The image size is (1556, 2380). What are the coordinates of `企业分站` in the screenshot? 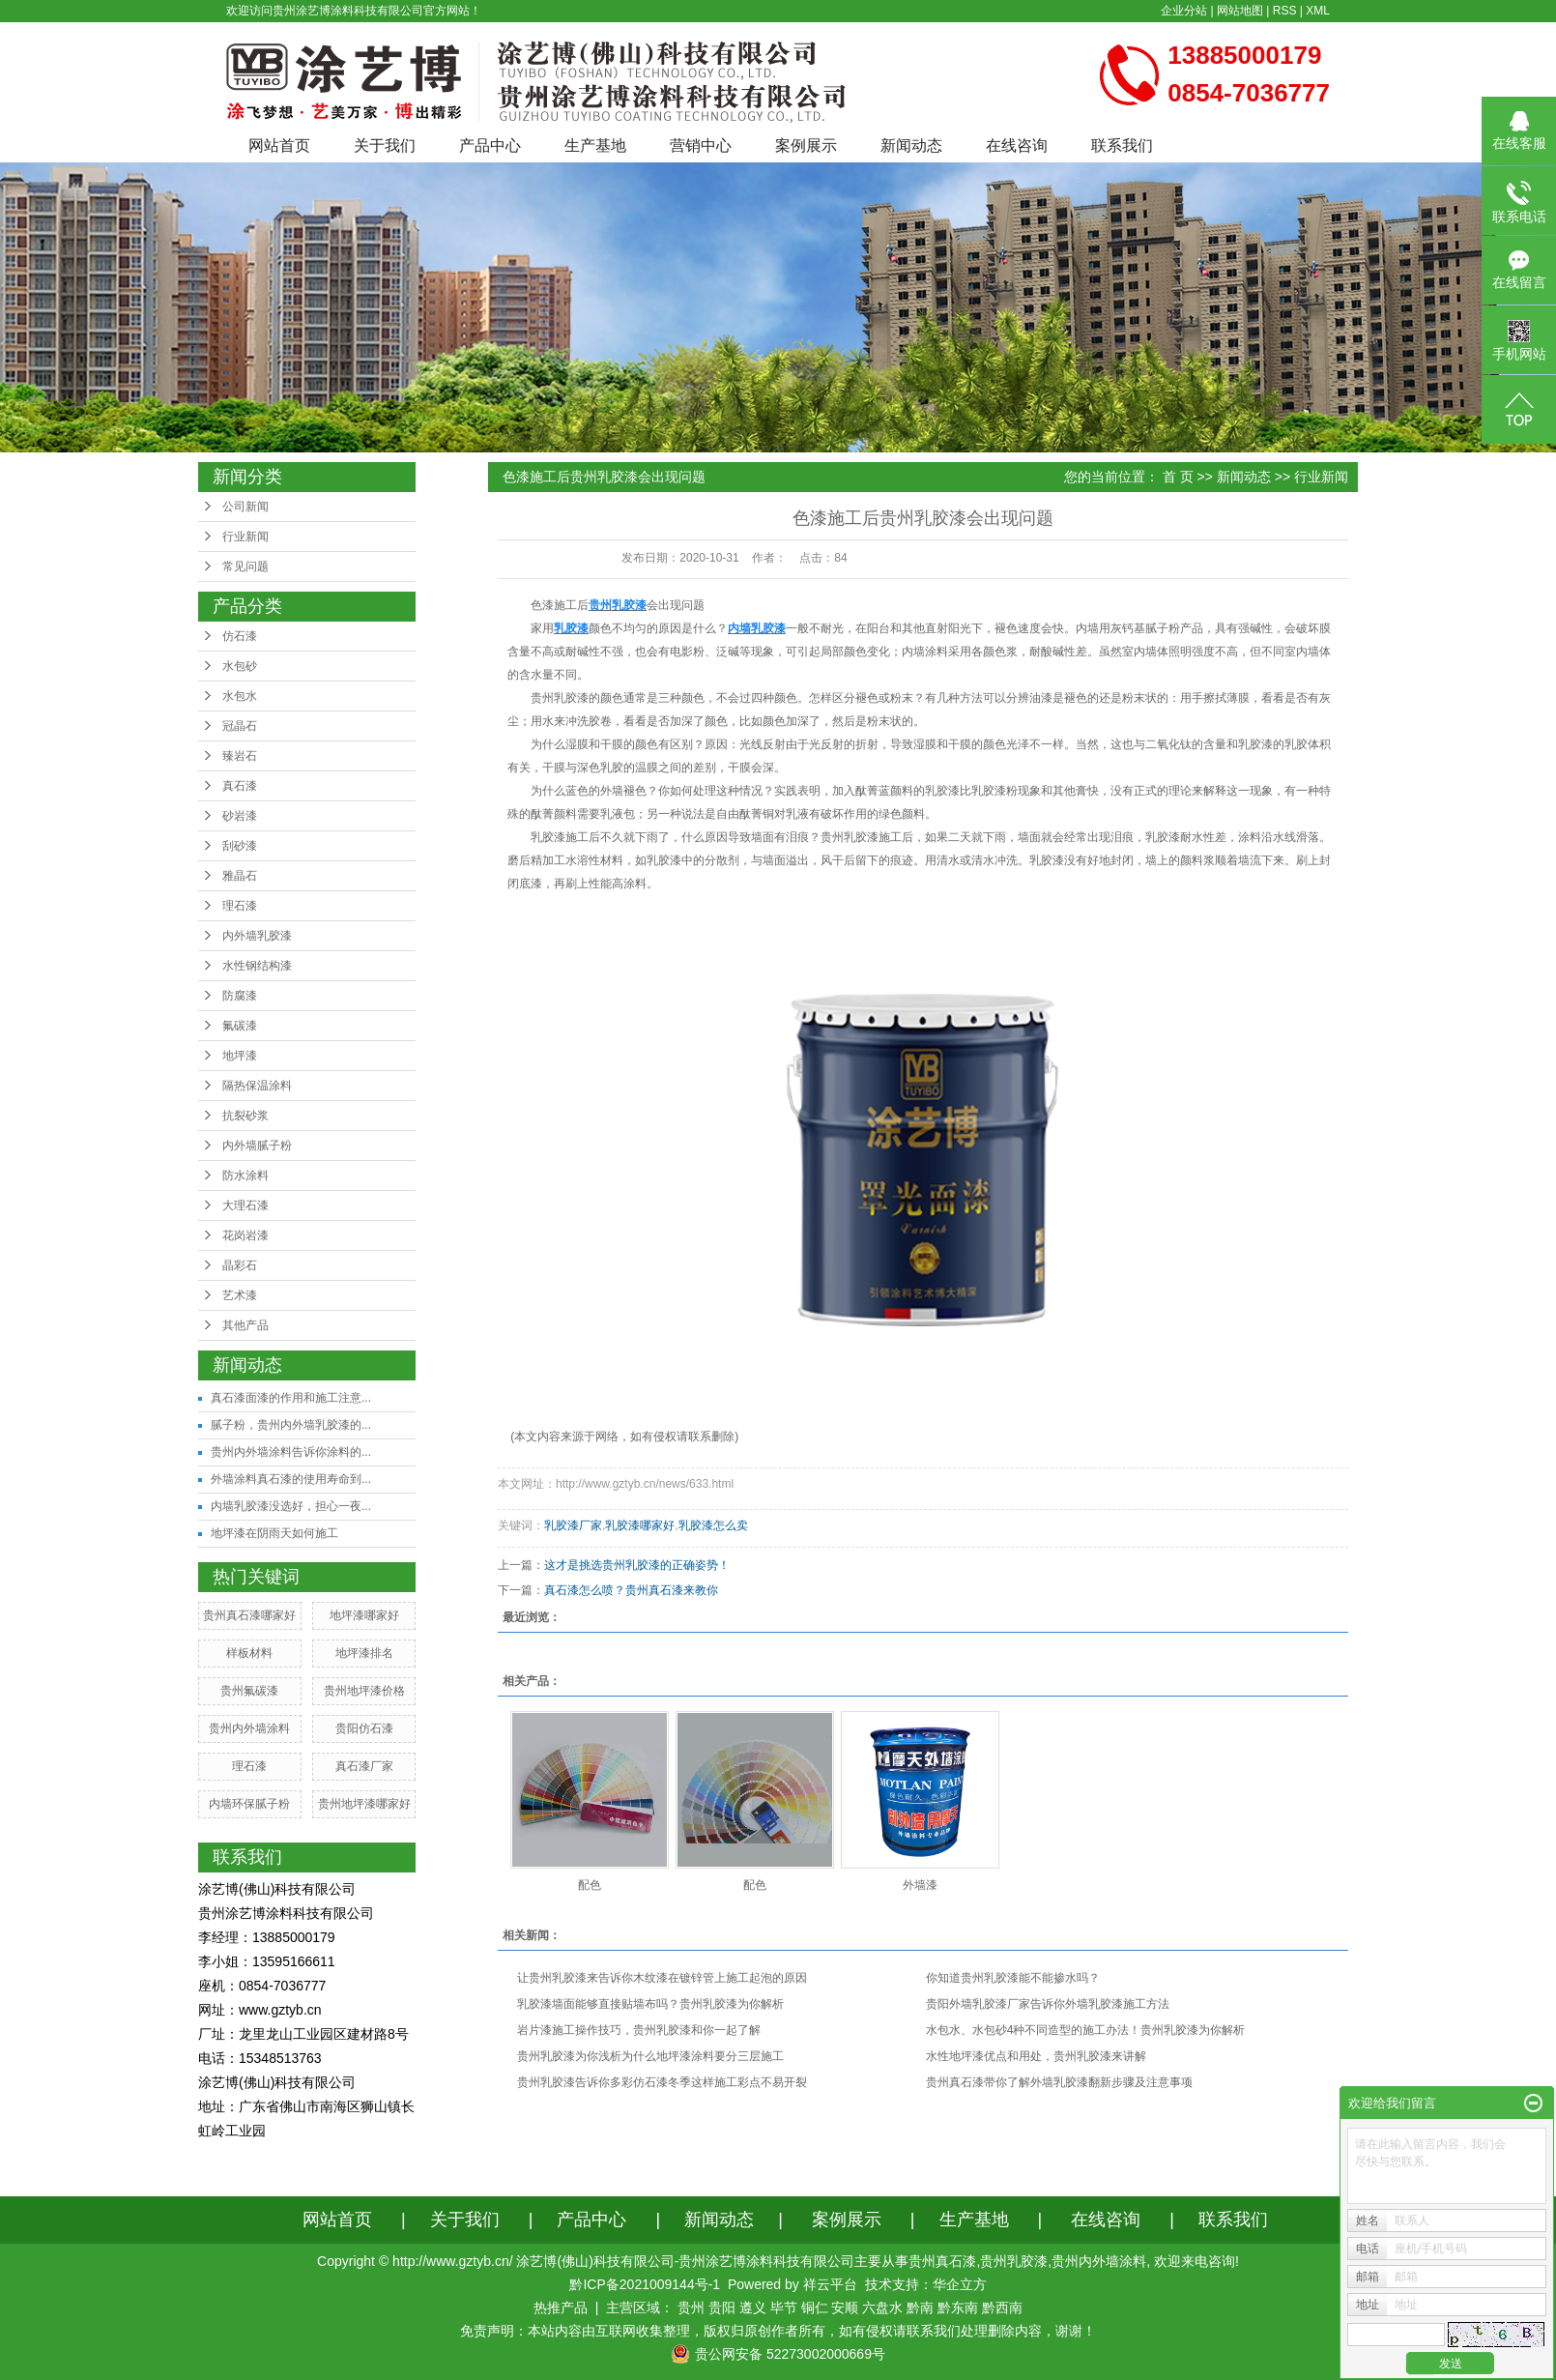 It's located at (1184, 10).